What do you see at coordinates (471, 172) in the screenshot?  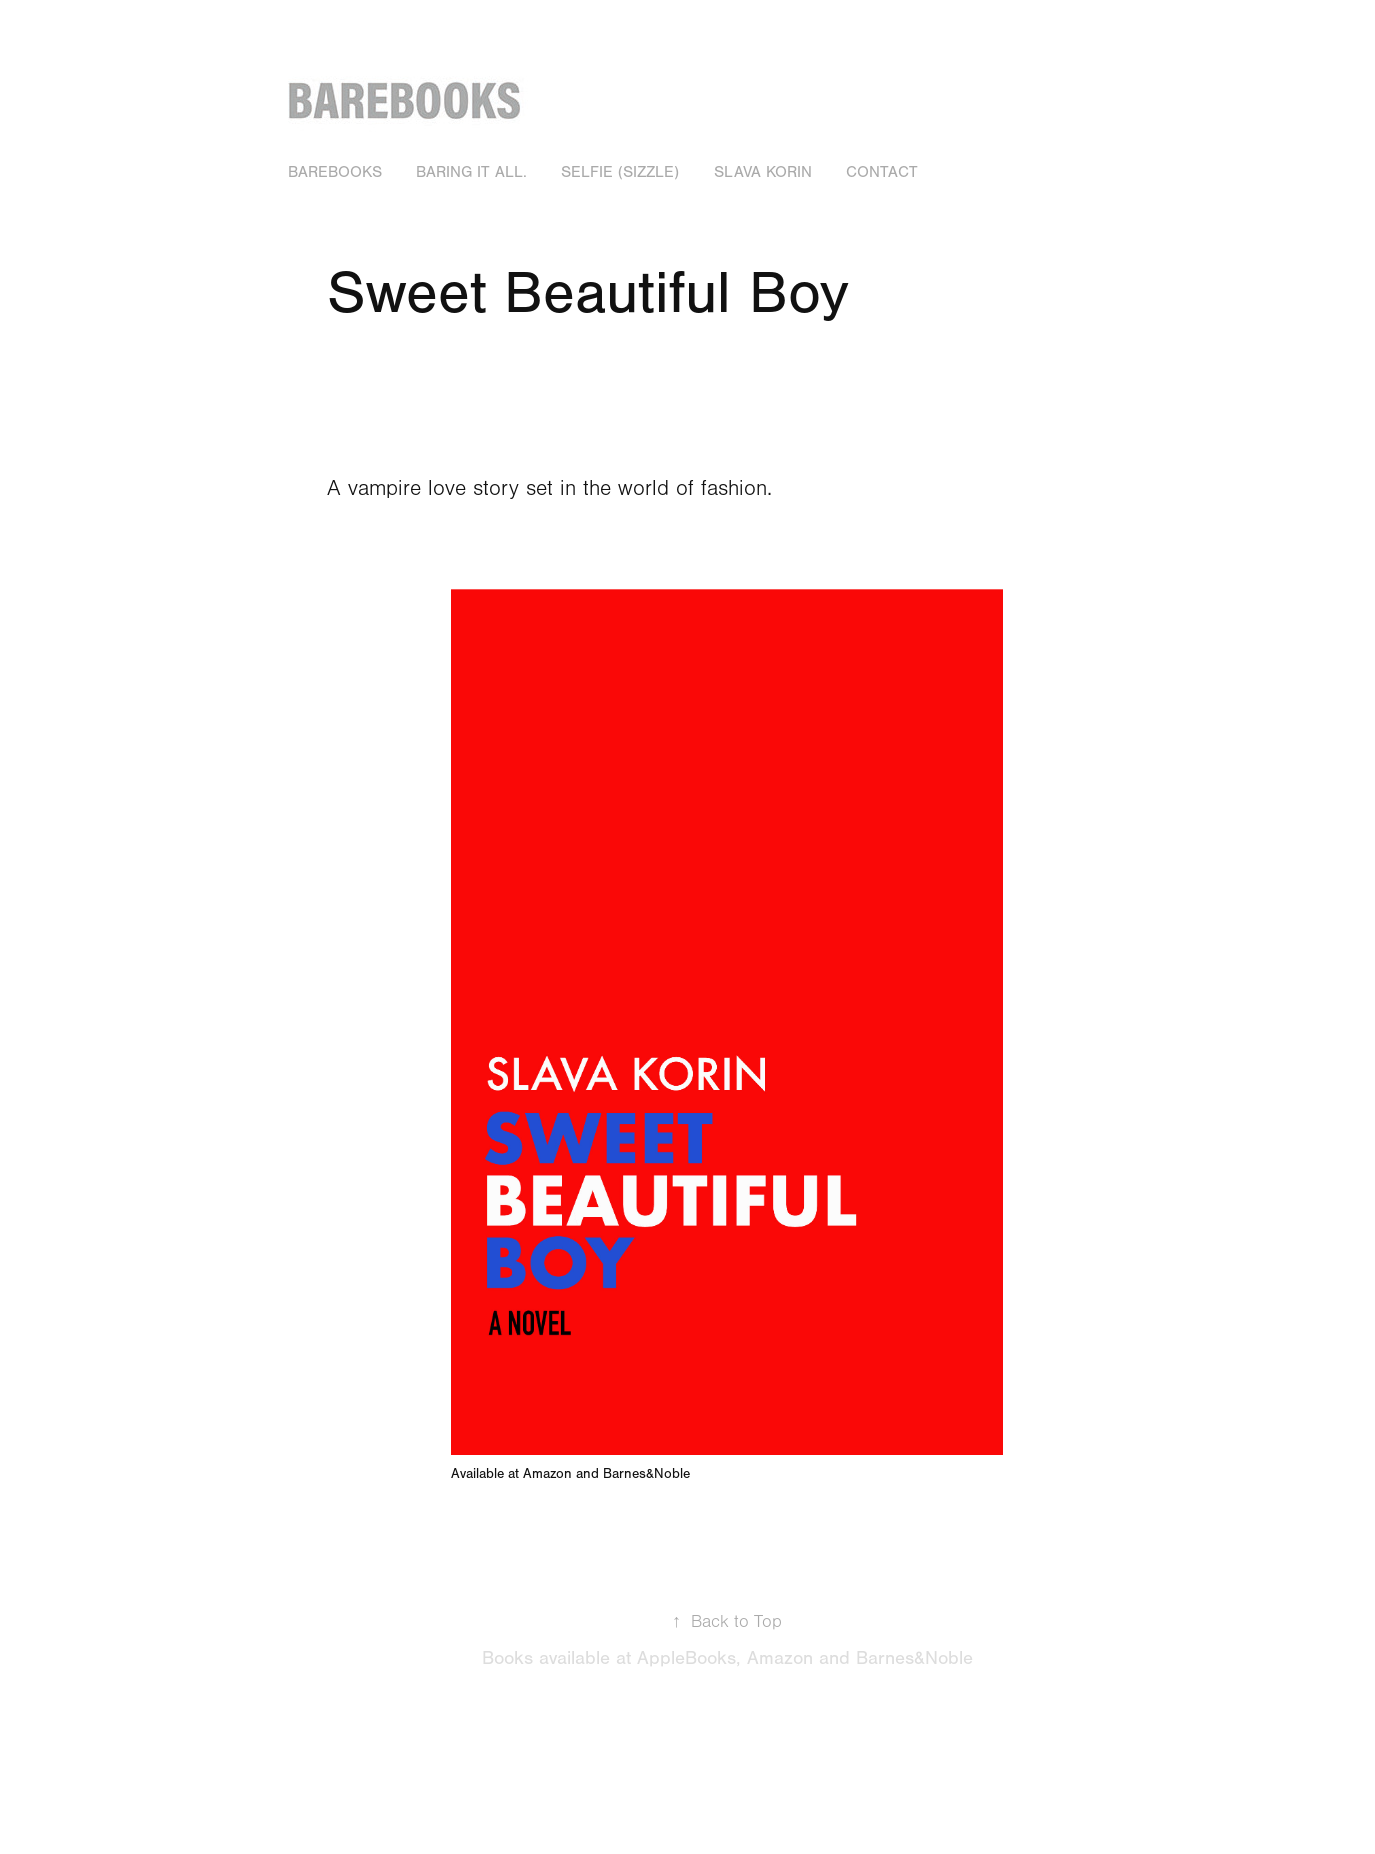 I see `Baring it all.` at bounding box center [471, 172].